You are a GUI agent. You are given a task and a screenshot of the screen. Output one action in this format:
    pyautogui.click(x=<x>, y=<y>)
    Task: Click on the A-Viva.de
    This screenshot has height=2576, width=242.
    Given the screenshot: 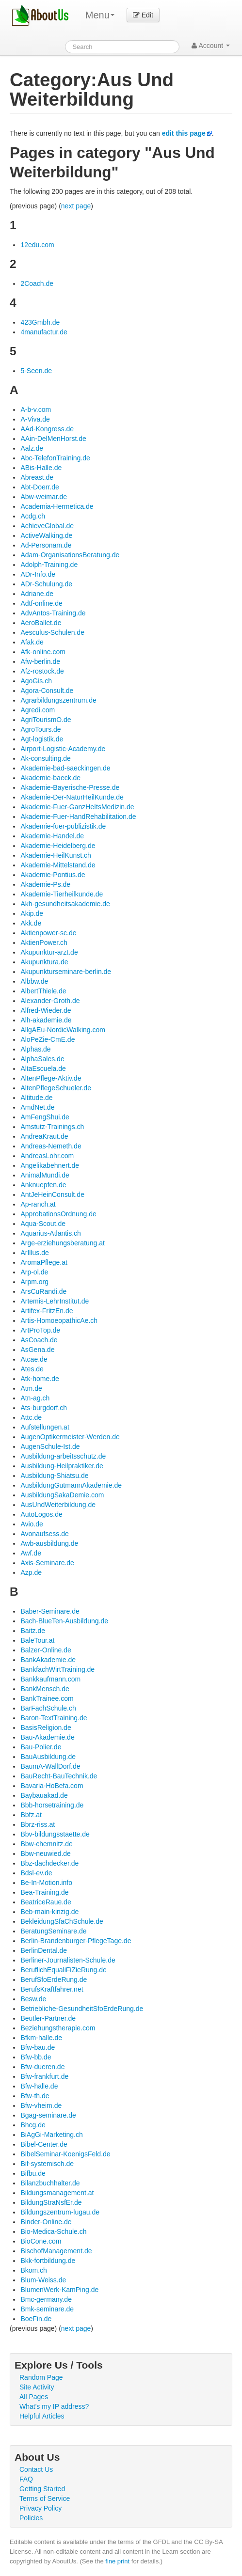 What is the action you would take?
    pyautogui.click(x=34, y=419)
    